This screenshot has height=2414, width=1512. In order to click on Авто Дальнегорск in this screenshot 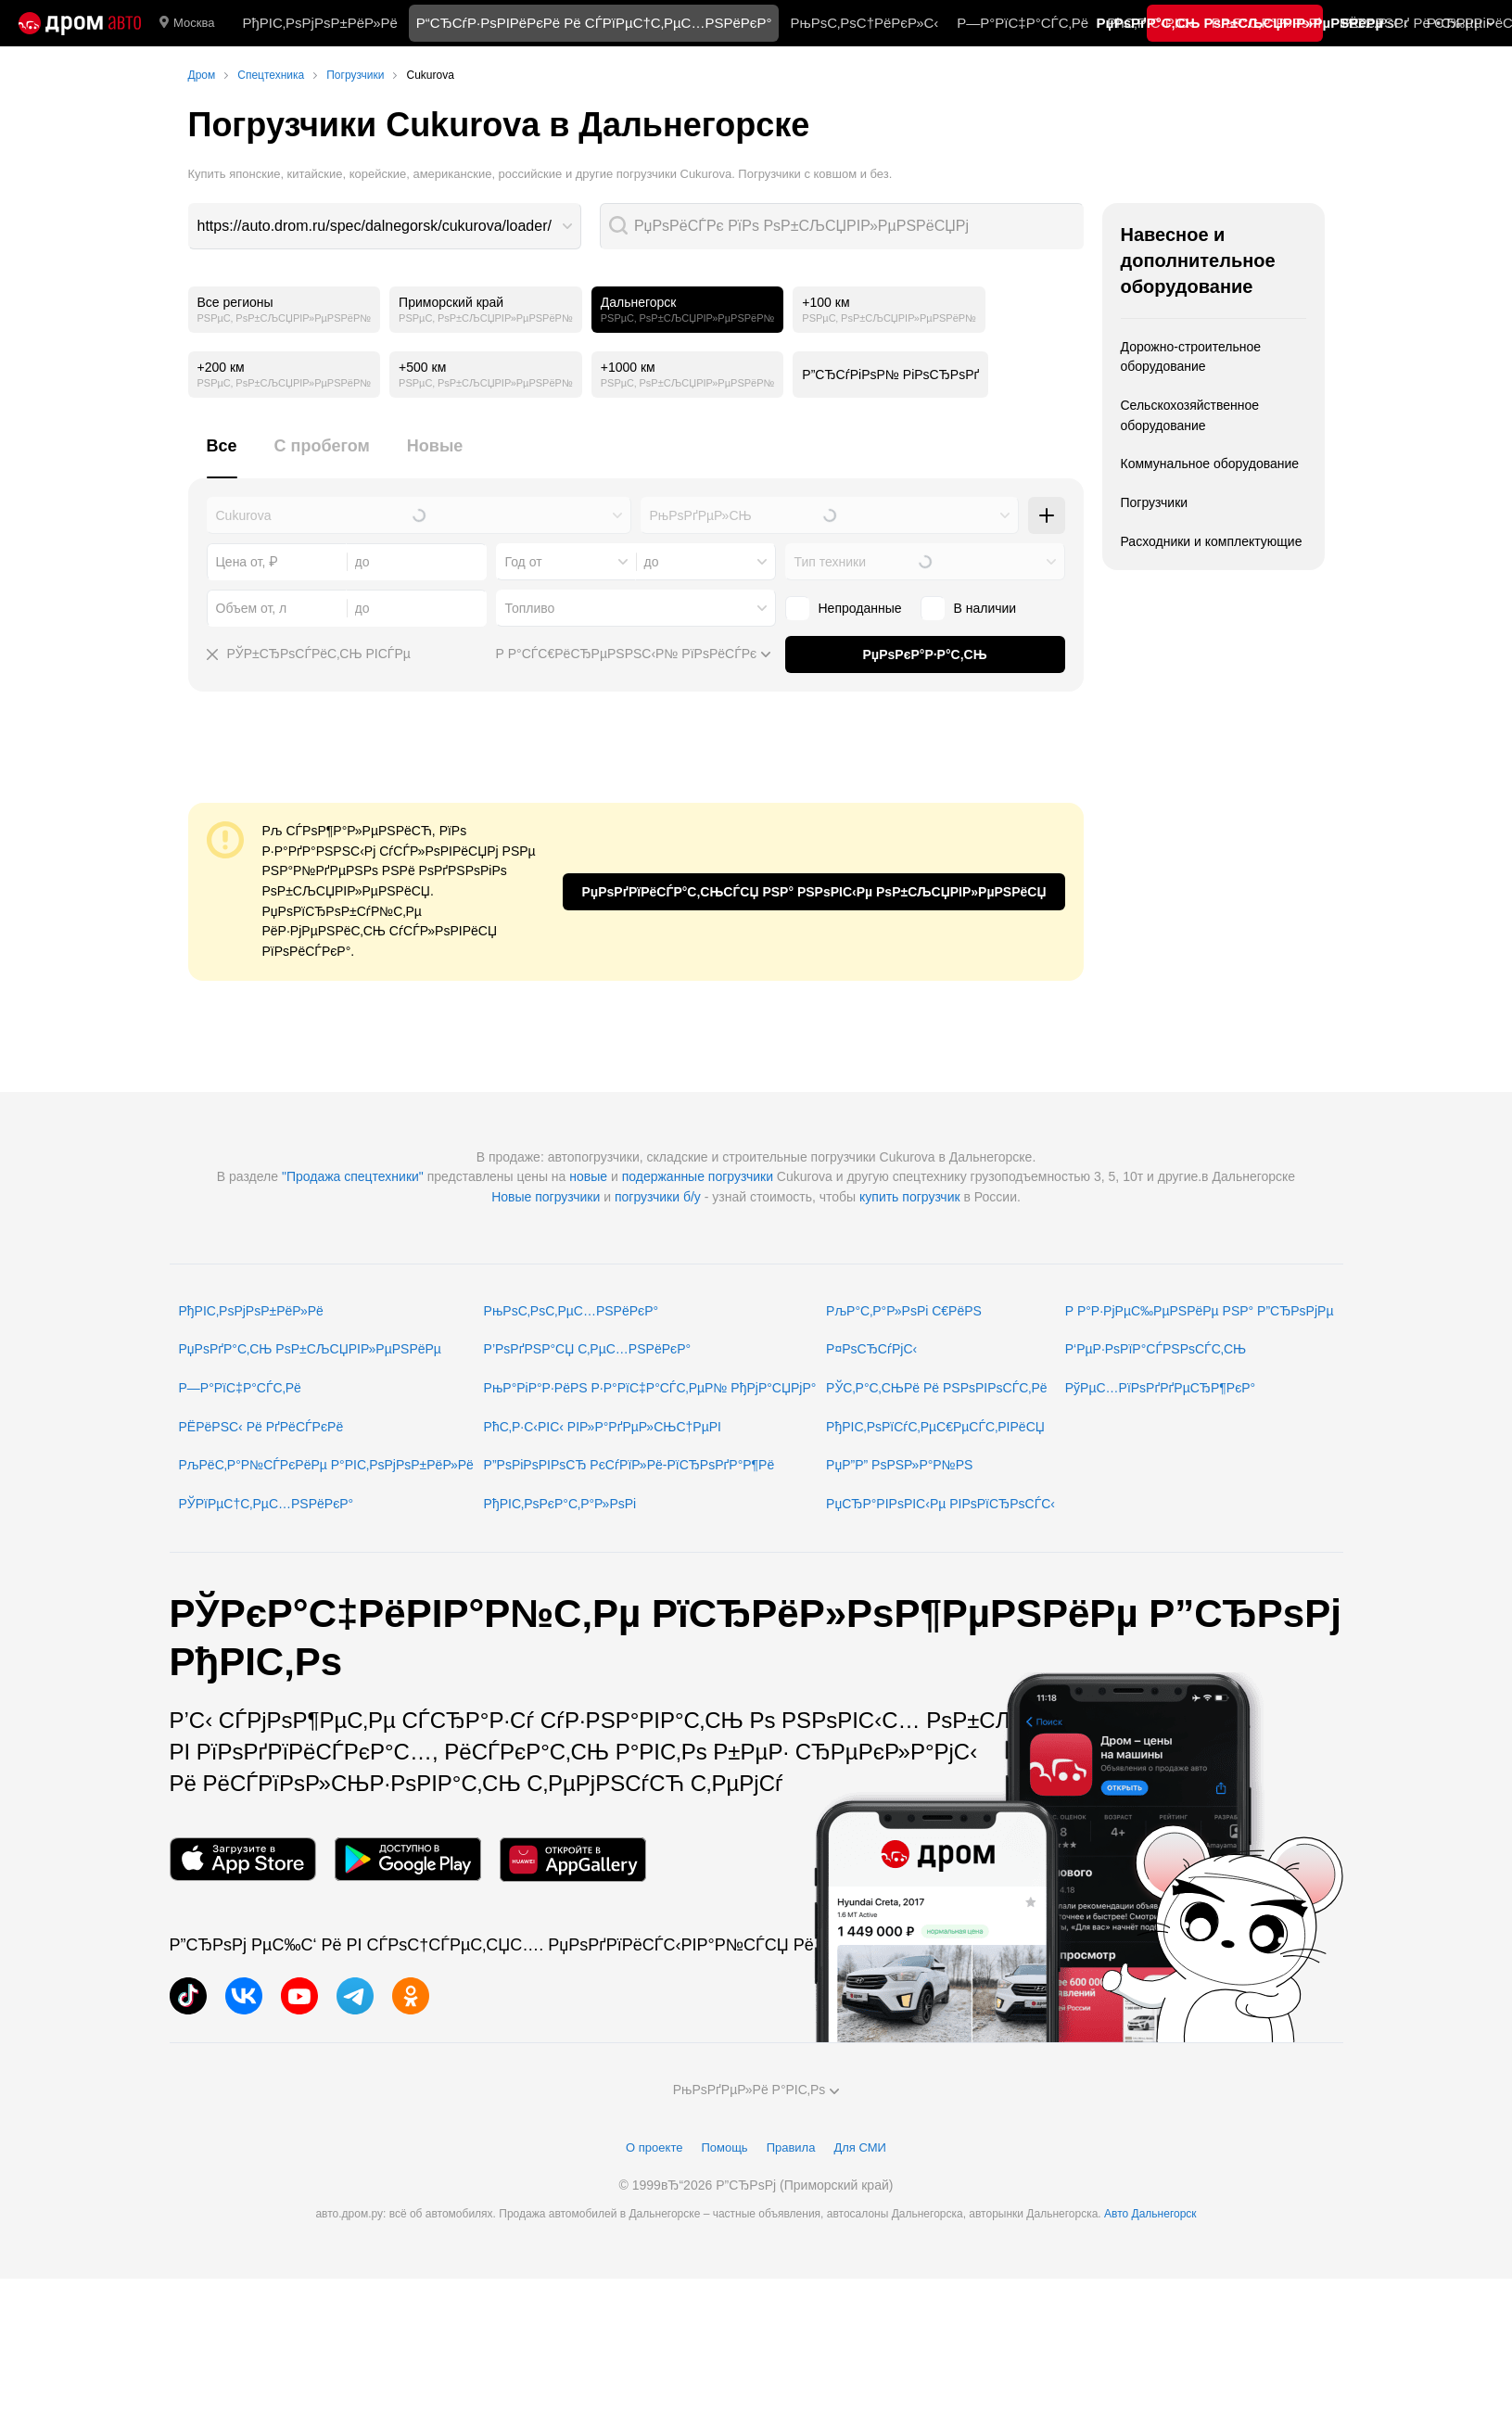, I will do `click(1150, 2213)`.